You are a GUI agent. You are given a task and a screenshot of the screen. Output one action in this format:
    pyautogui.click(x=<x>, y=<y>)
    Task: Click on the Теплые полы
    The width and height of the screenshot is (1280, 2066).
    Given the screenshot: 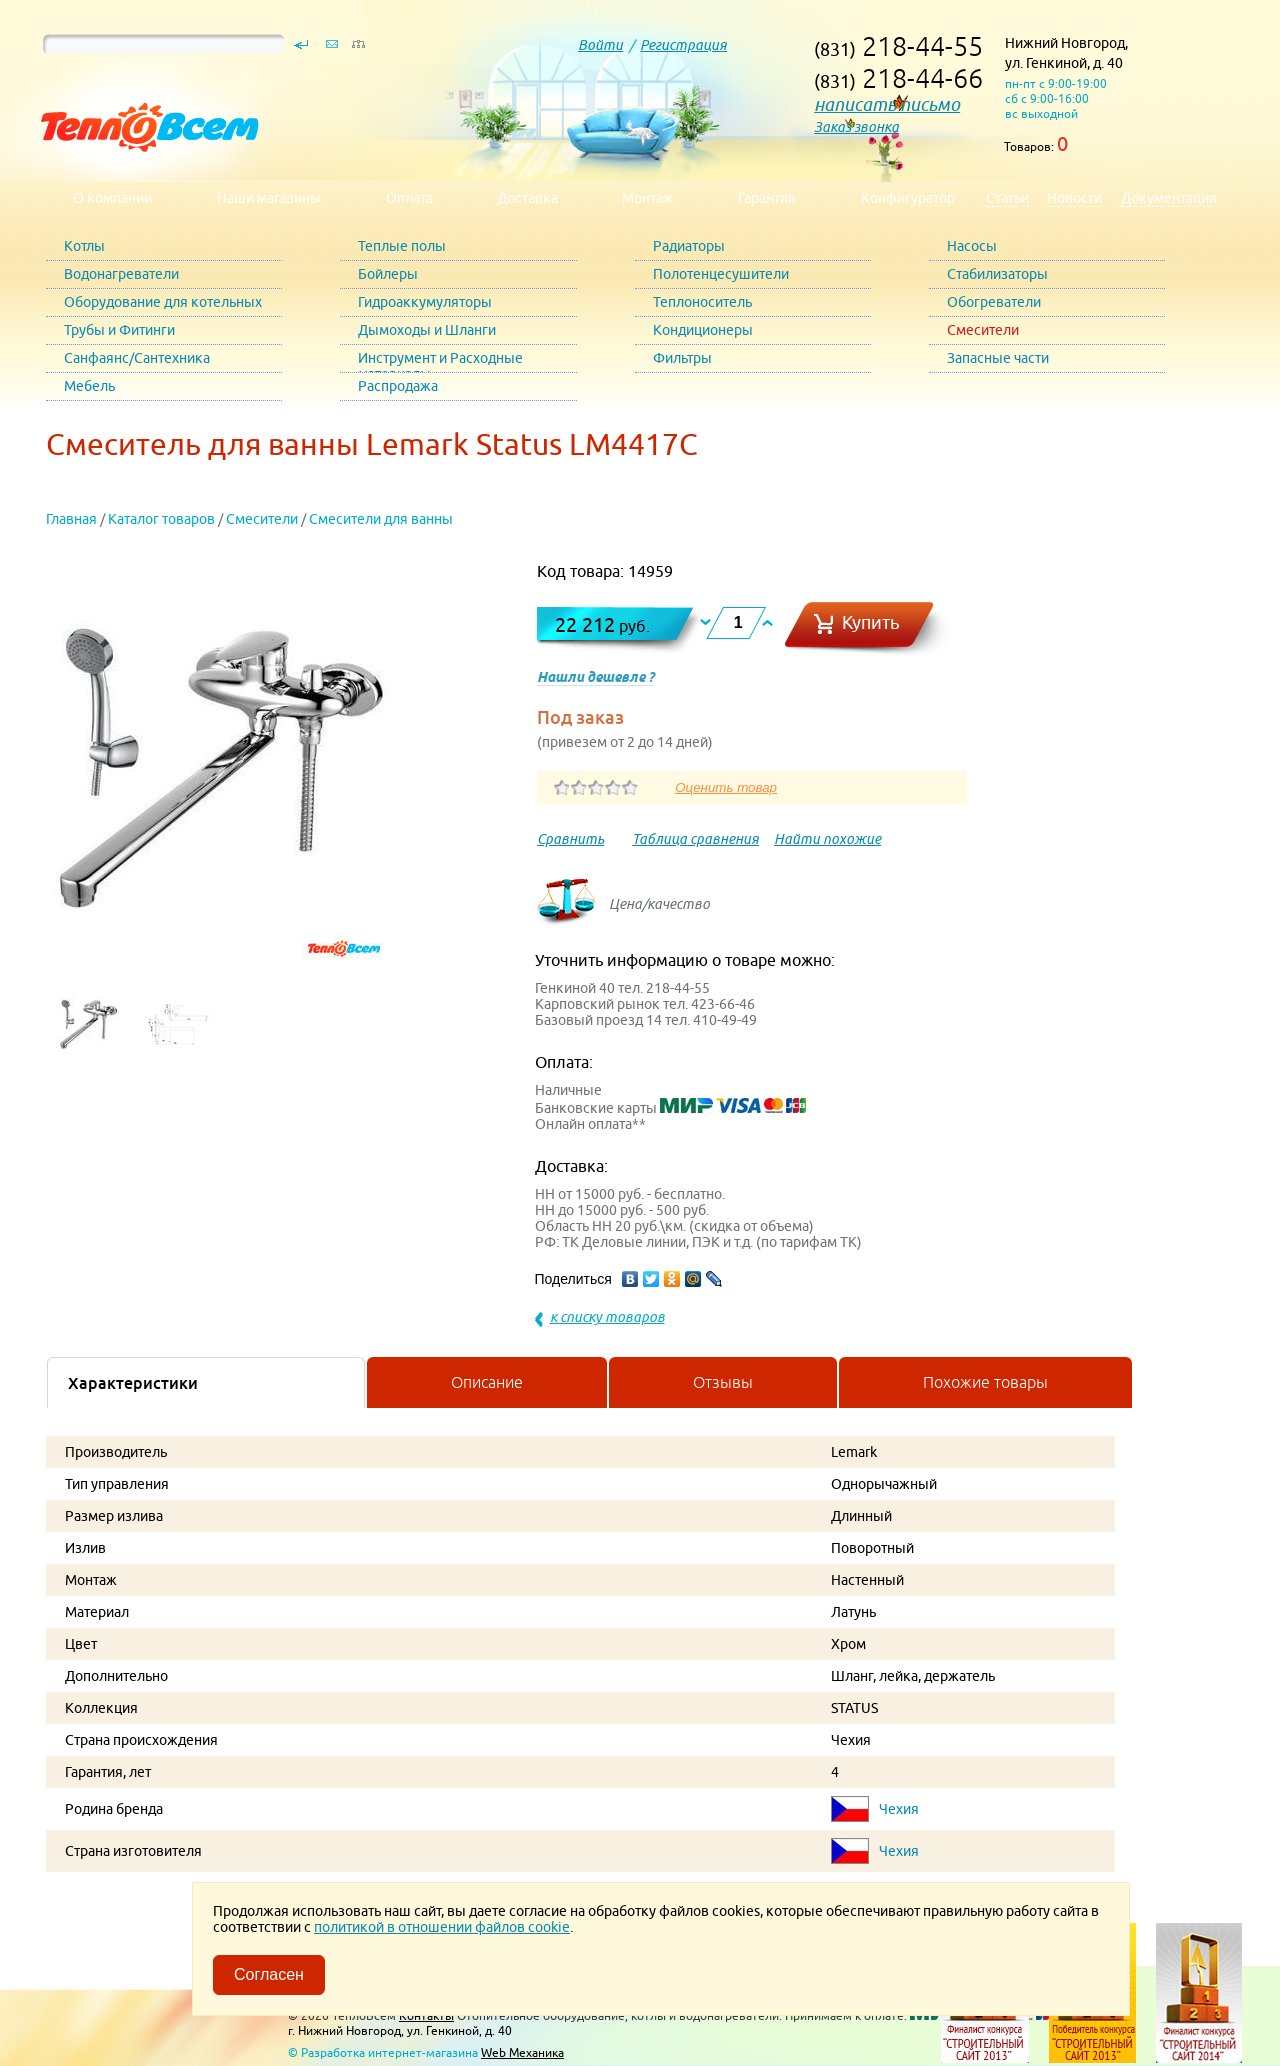 What is the action you would take?
    pyautogui.click(x=402, y=246)
    